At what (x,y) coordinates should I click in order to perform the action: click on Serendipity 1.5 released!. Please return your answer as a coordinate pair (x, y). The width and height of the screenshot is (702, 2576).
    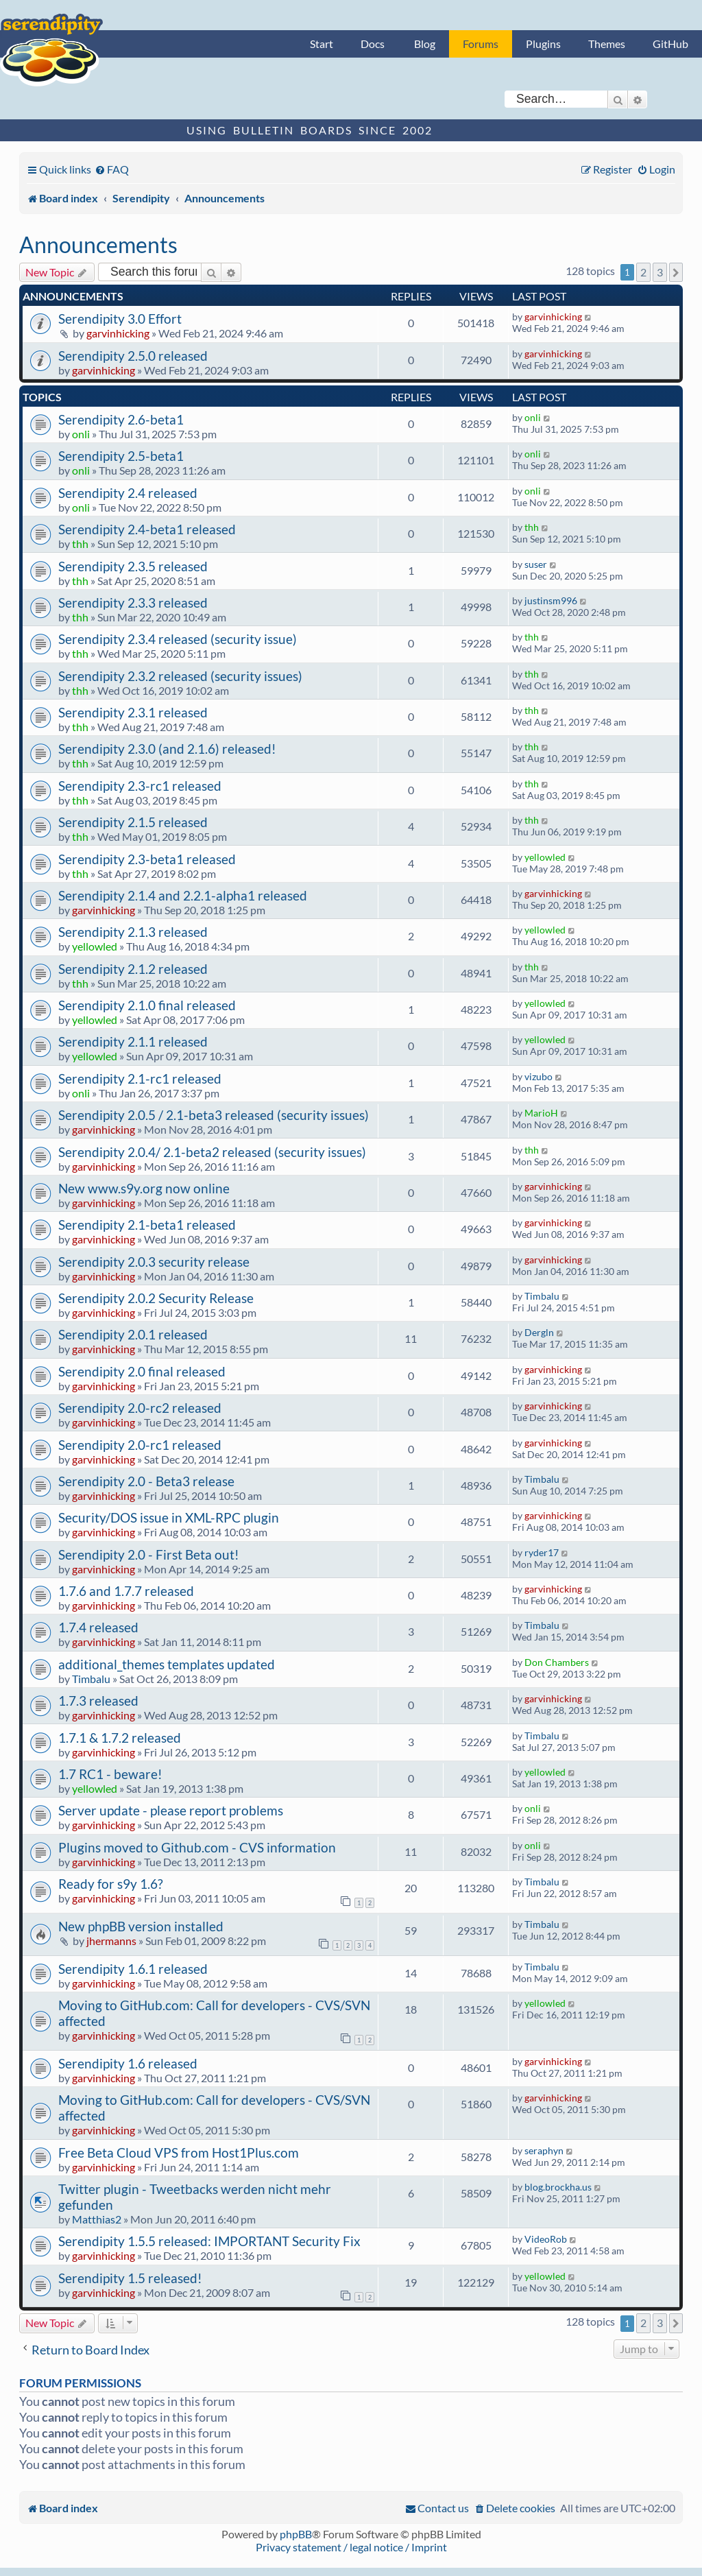
    Looking at the image, I should click on (130, 2278).